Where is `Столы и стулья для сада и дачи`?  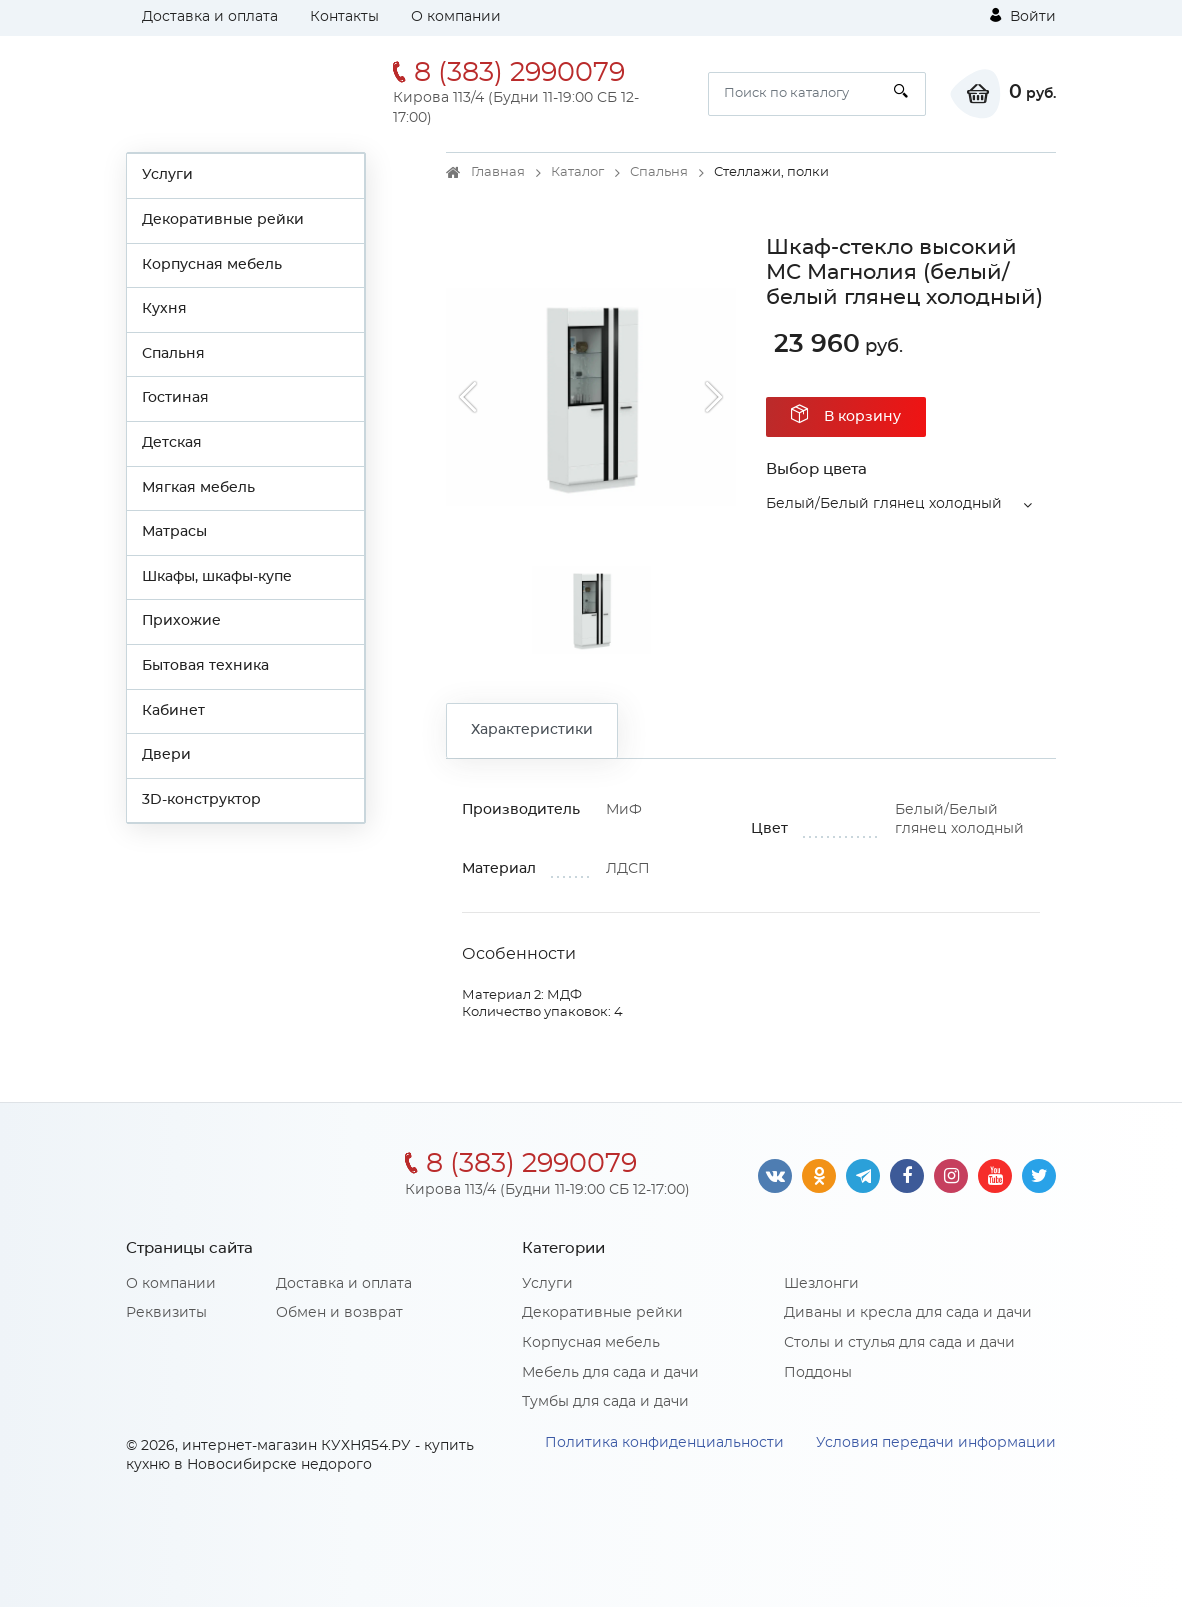
Столы и стулья для сада и дачи is located at coordinates (899, 1343).